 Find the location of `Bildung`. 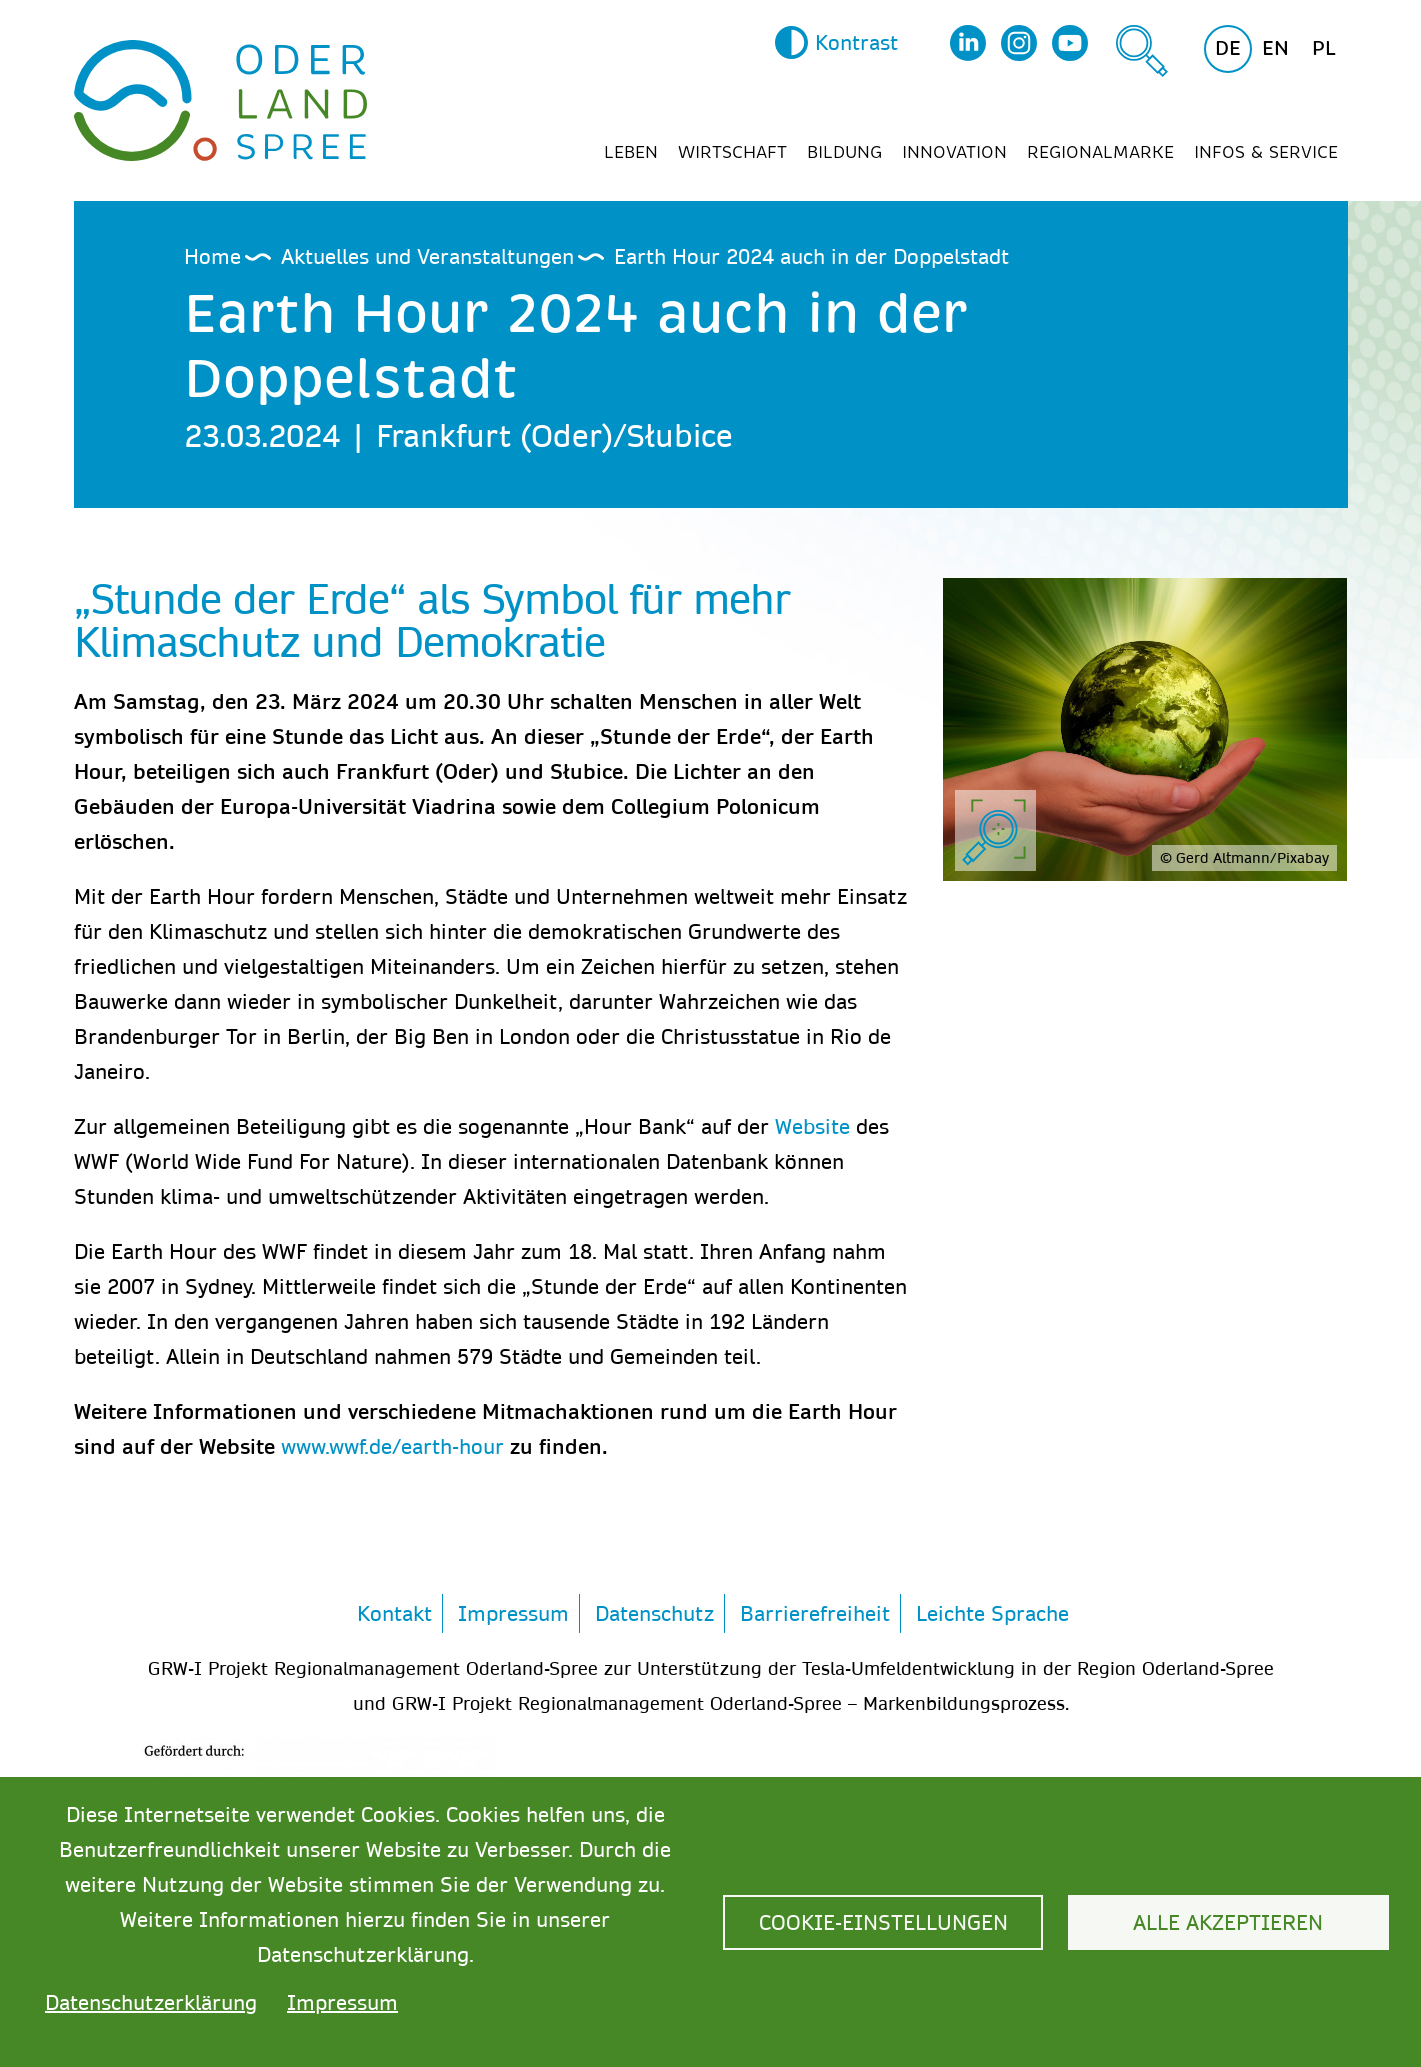

Bildung is located at coordinates (844, 153).